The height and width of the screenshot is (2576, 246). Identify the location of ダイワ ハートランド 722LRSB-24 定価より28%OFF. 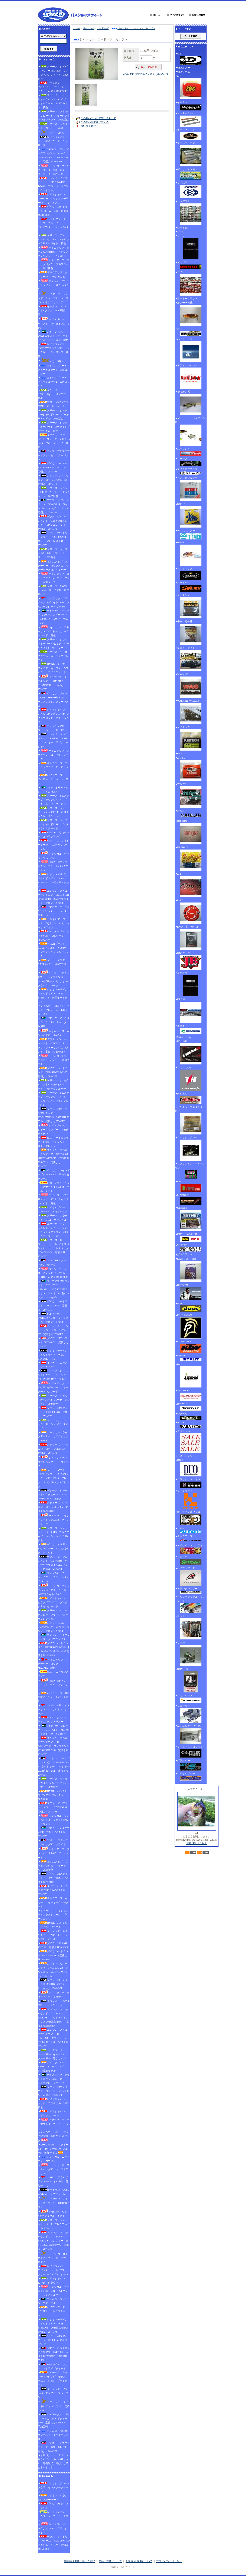
(53, 1890).